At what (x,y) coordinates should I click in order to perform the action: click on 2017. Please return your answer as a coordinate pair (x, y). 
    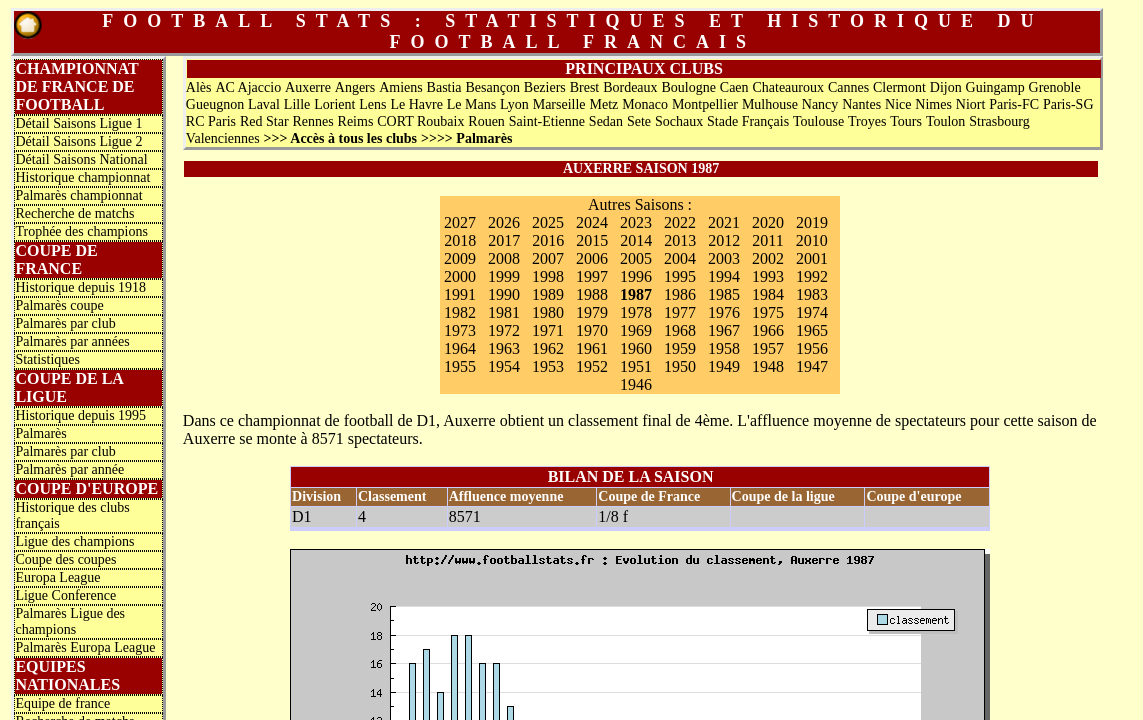
    Looking at the image, I should click on (504, 240).